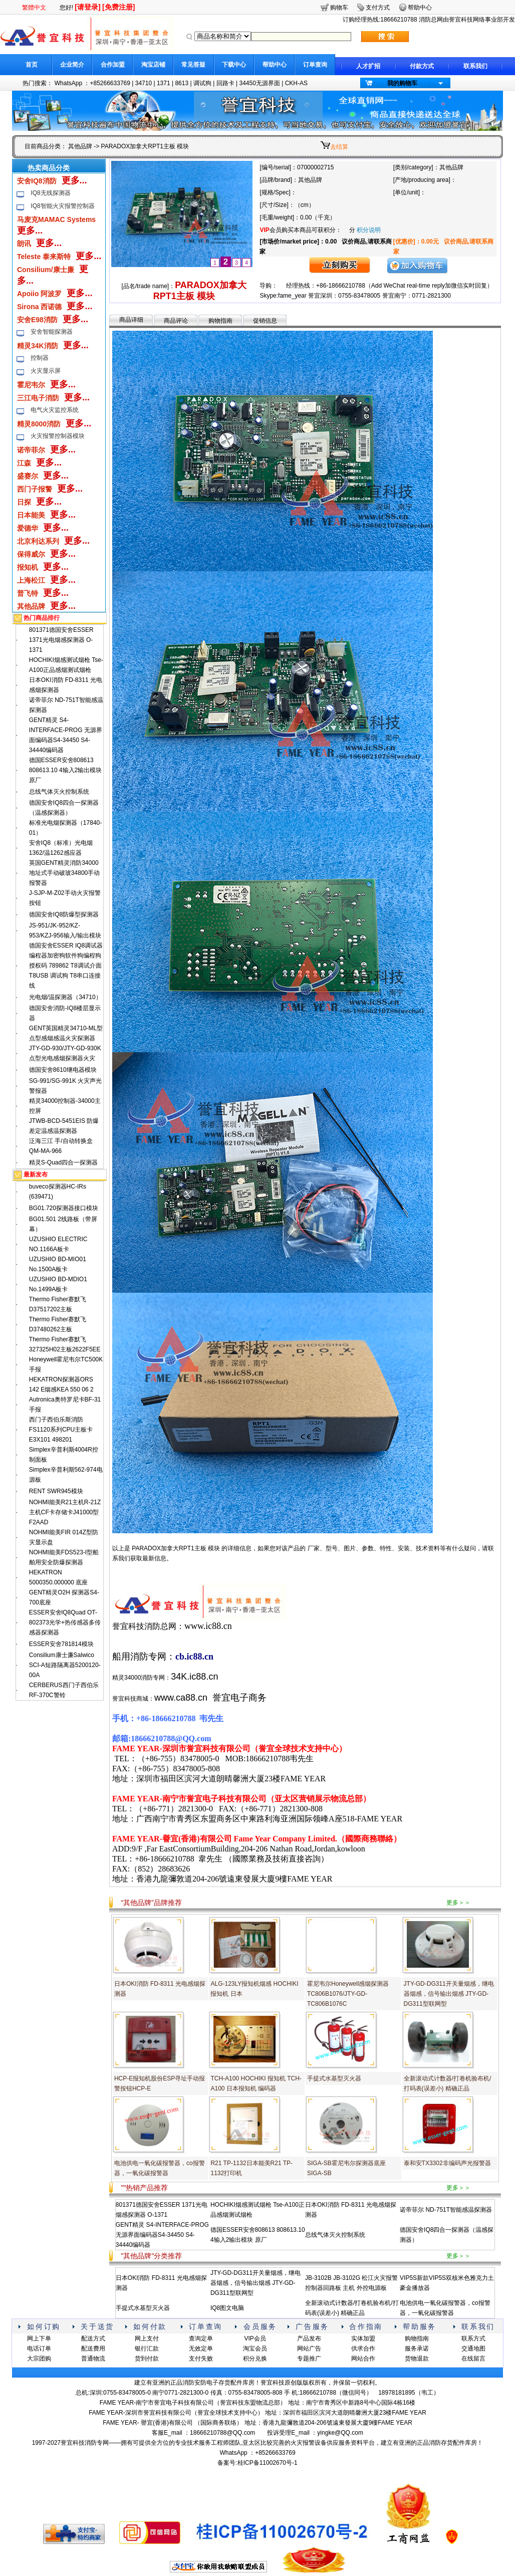 Image resolution: width=515 pixels, height=2576 pixels. What do you see at coordinates (339, 146) in the screenshot?
I see `去结算` at bounding box center [339, 146].